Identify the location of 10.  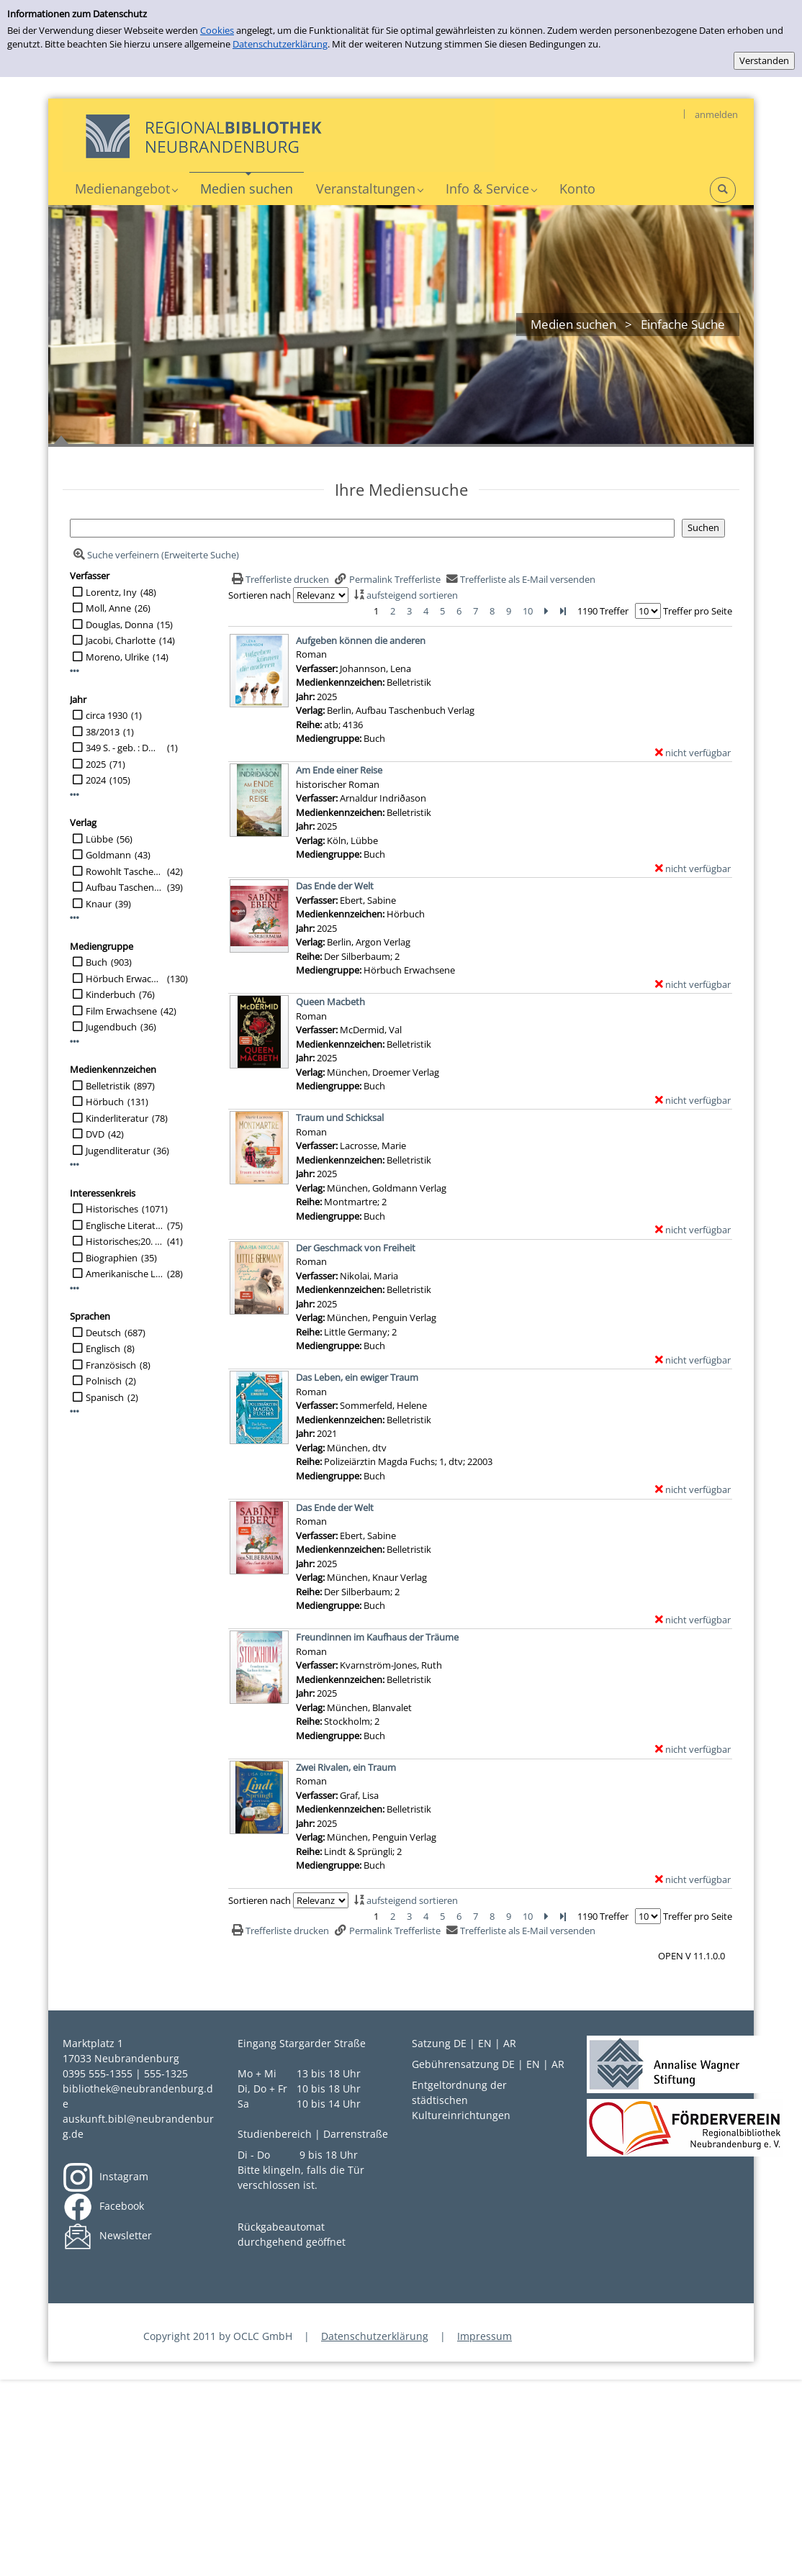
(528, 610).